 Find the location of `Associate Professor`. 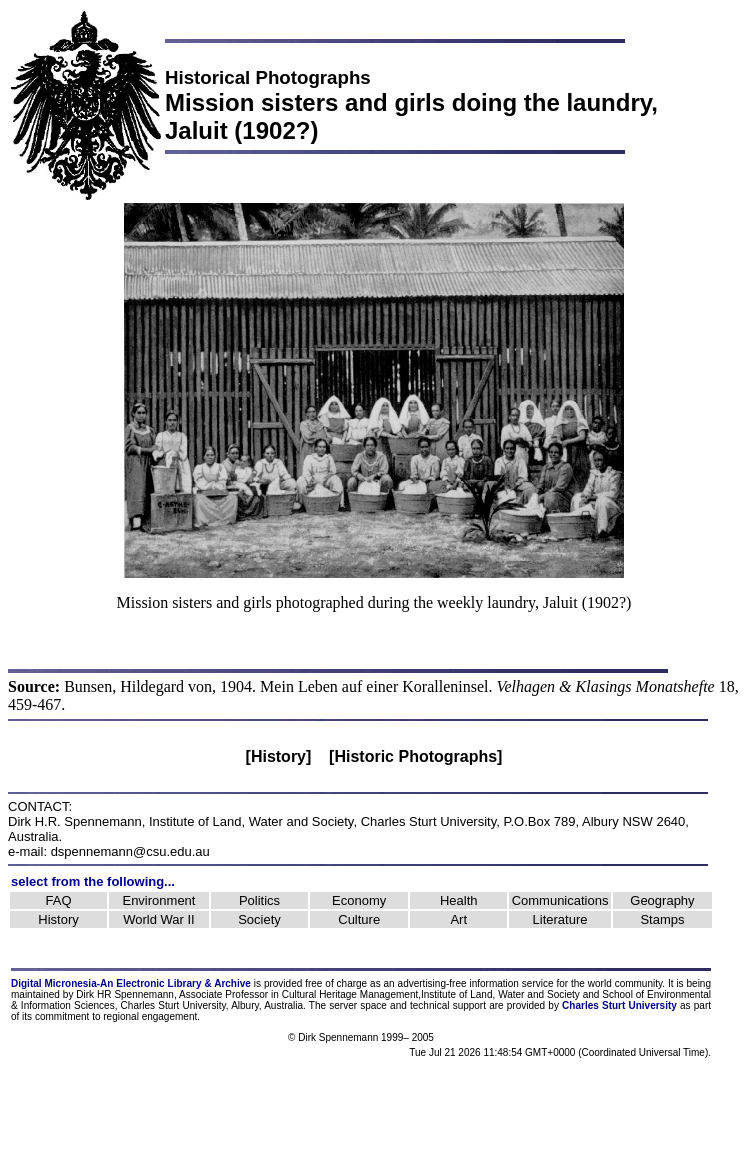

Associate Professor is located at coordinates (223, 994).